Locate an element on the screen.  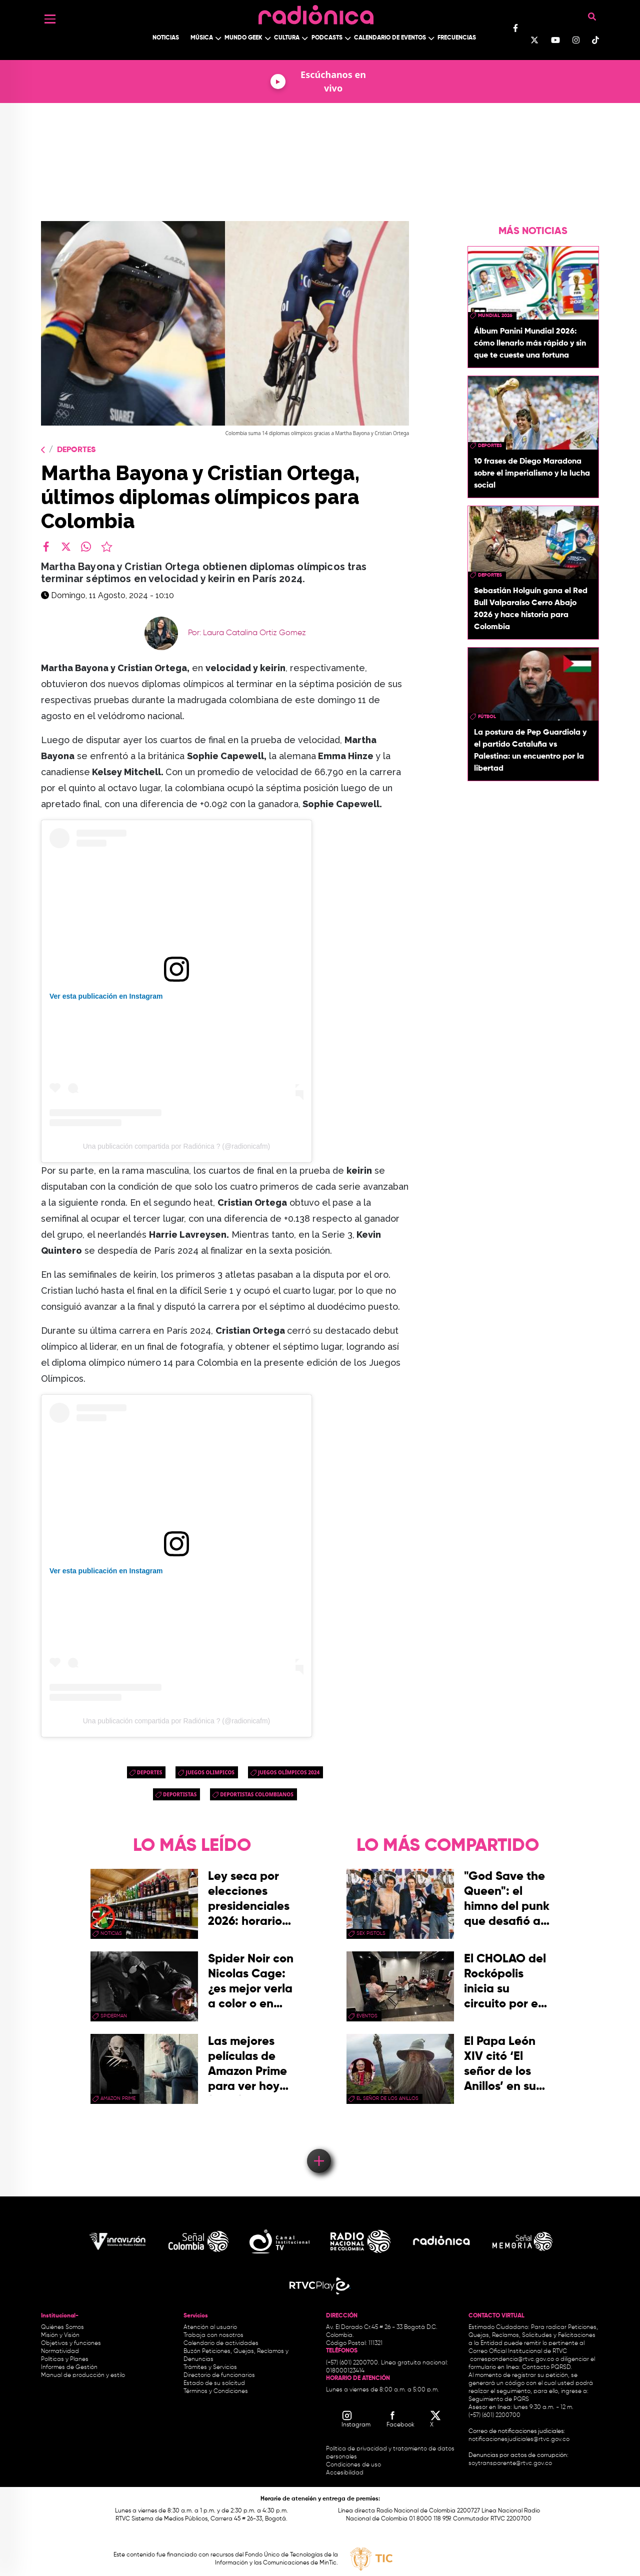
Trámites y Servicios is located at coordinates (210, 2367).